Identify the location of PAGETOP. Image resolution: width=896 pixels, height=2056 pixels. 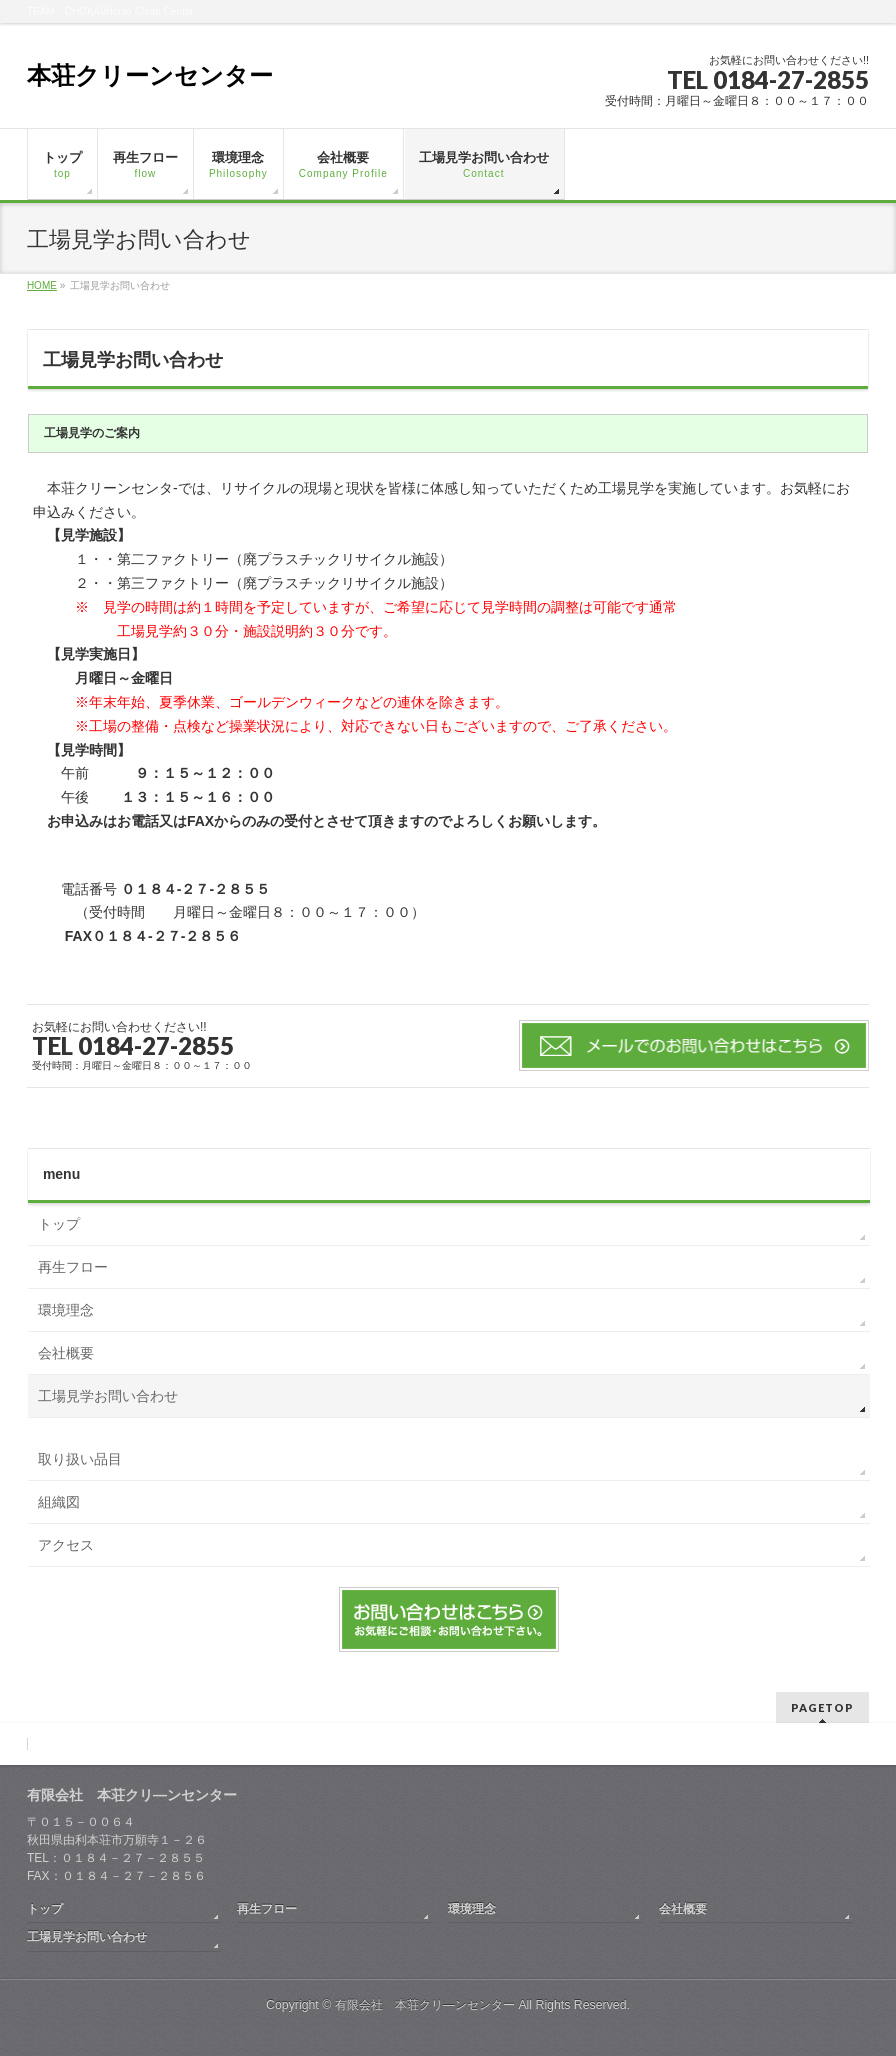
(822, 1707).